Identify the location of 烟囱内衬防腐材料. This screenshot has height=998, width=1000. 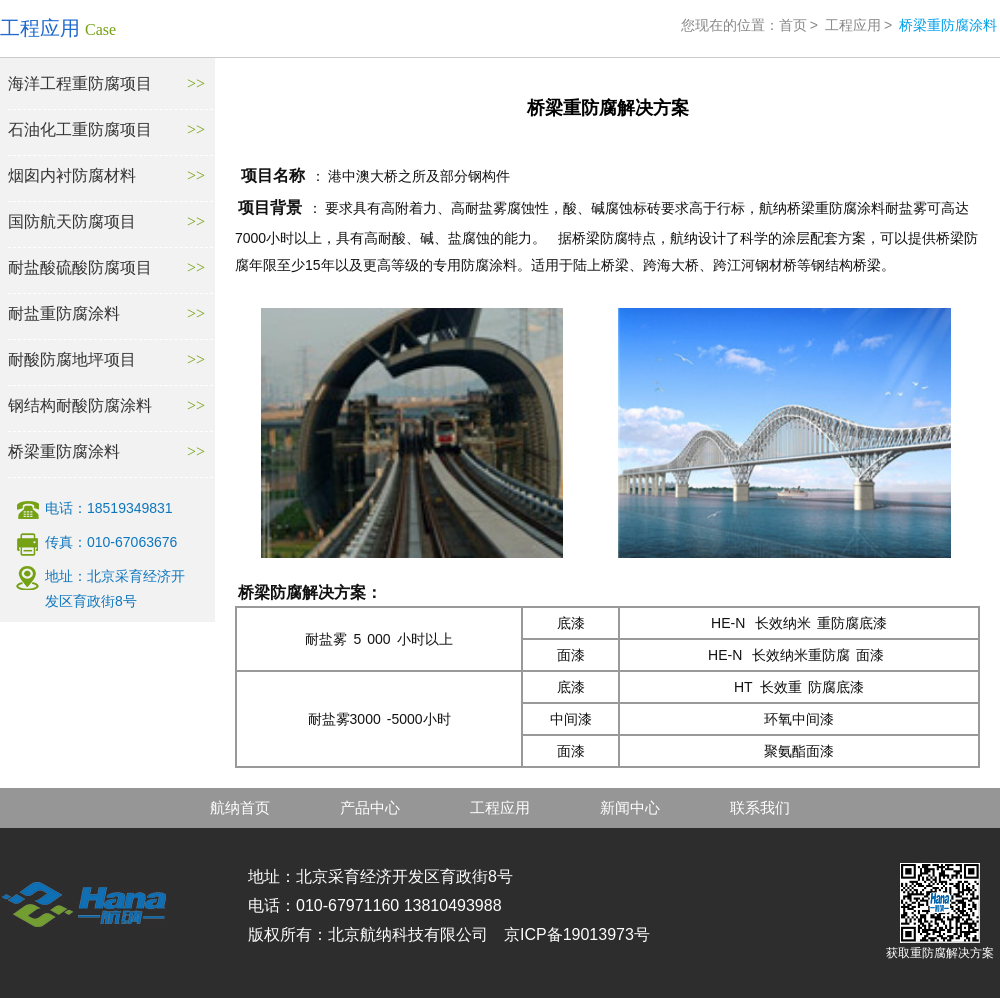
(72, 175).